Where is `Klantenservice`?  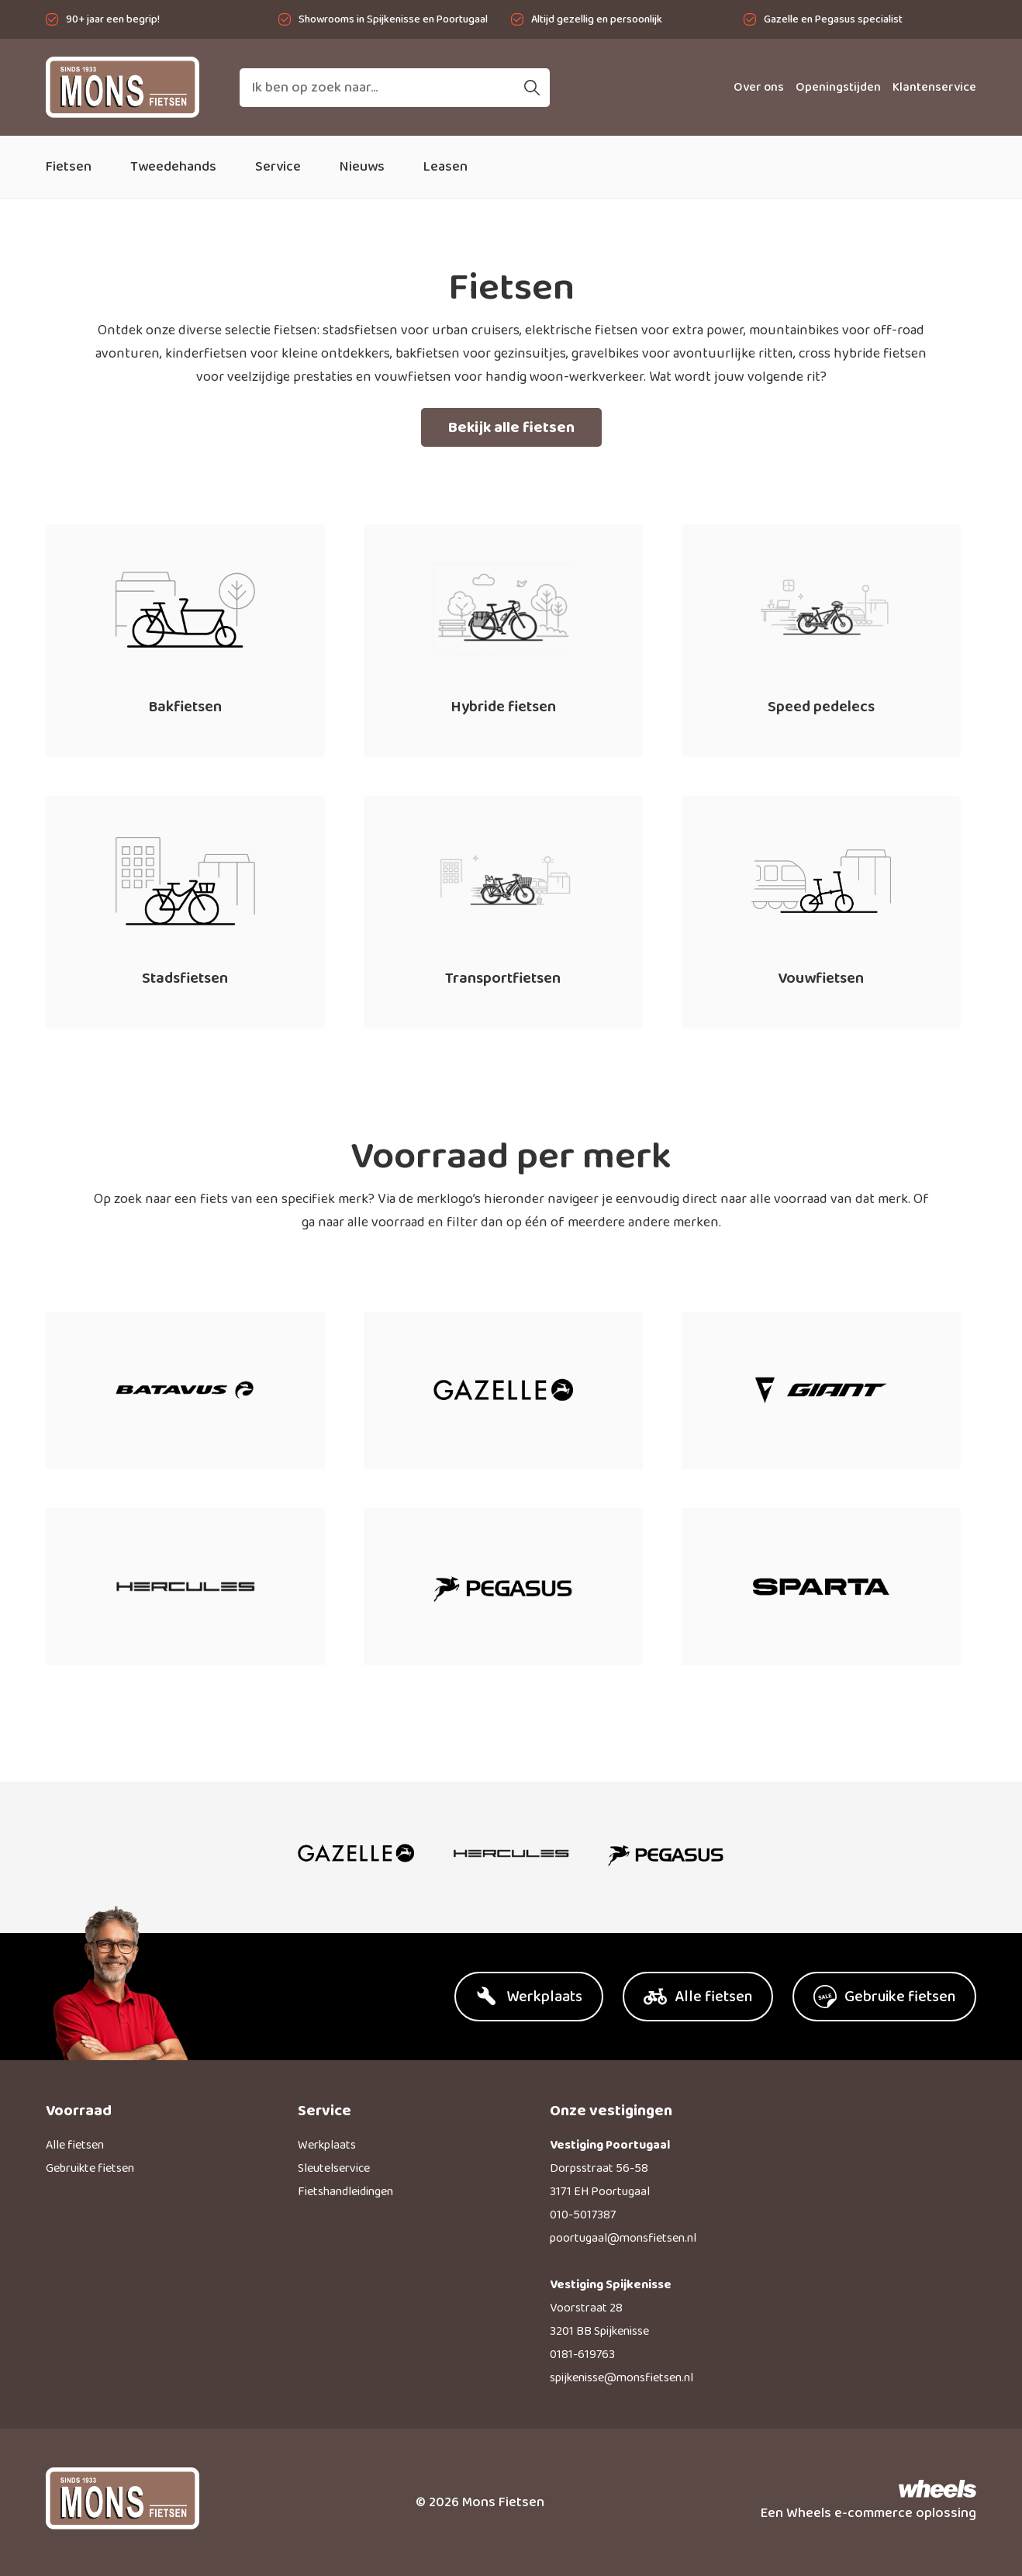
Klantenservice is located at coordinates (934, 87).